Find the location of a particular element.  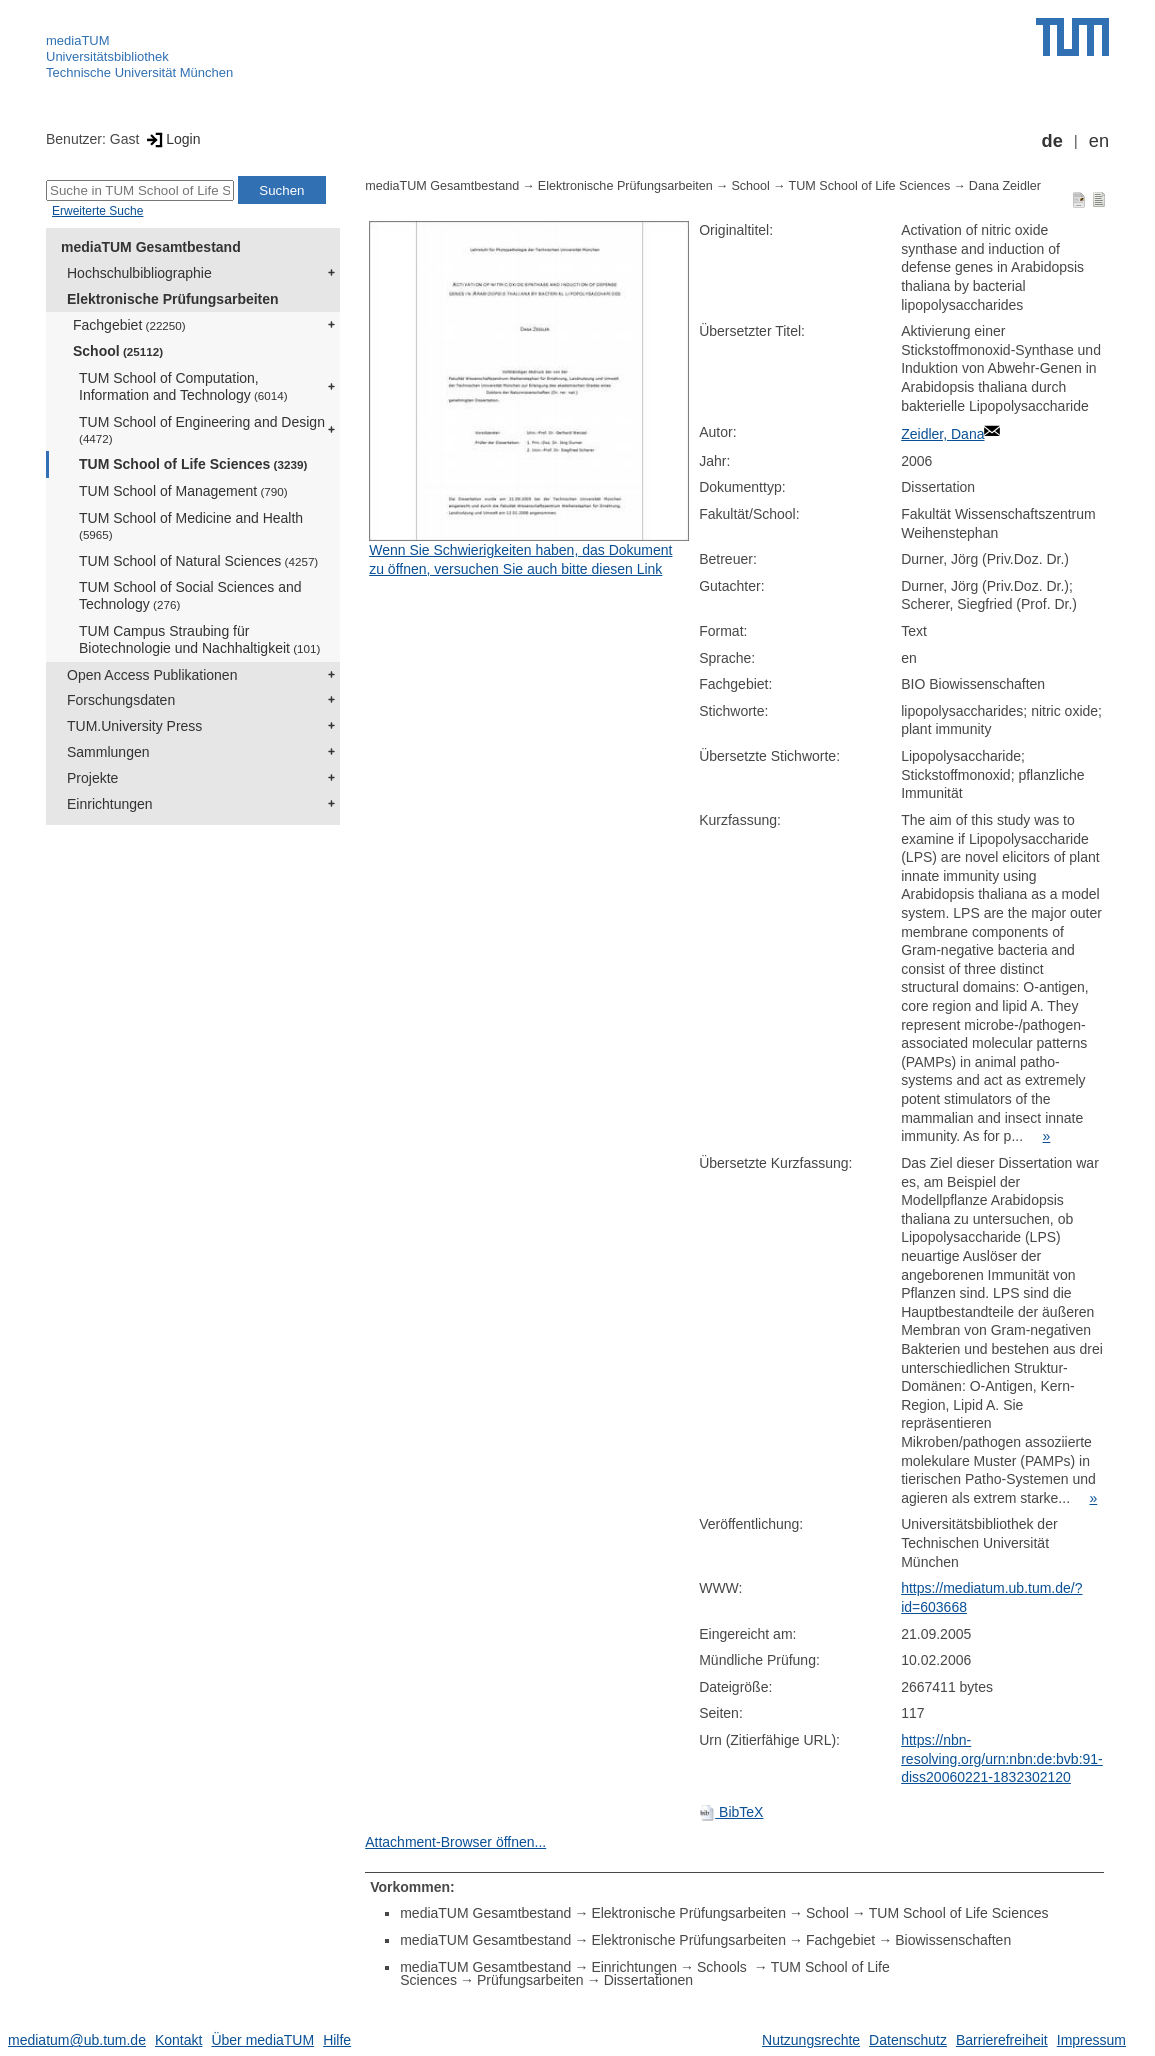

mediatum@ub.tum.de is located at coordinates (77, 2040).